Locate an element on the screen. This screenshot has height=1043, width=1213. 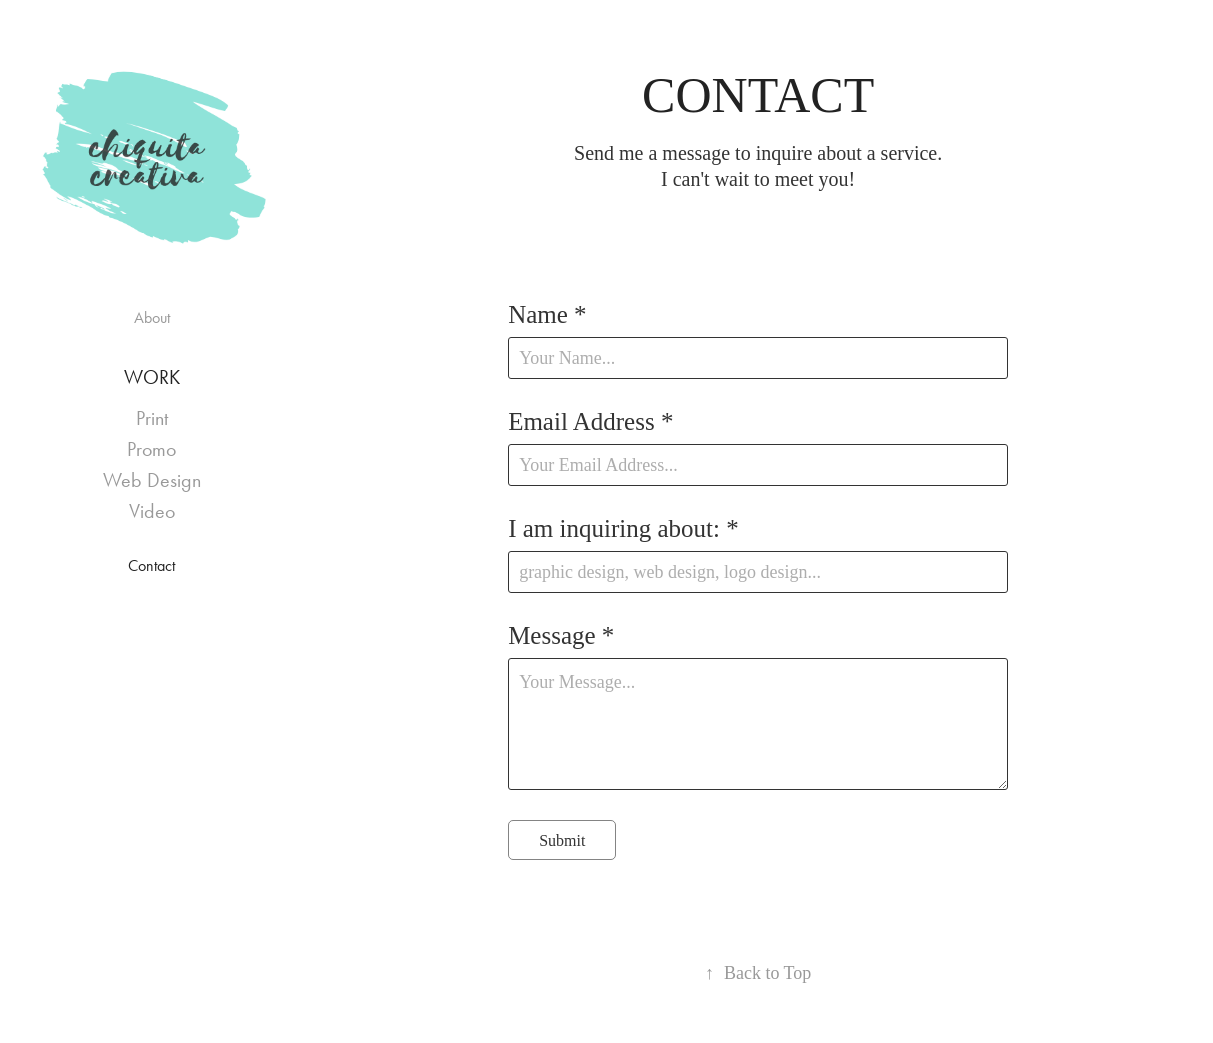
Print is located at coordinates (152, 418).